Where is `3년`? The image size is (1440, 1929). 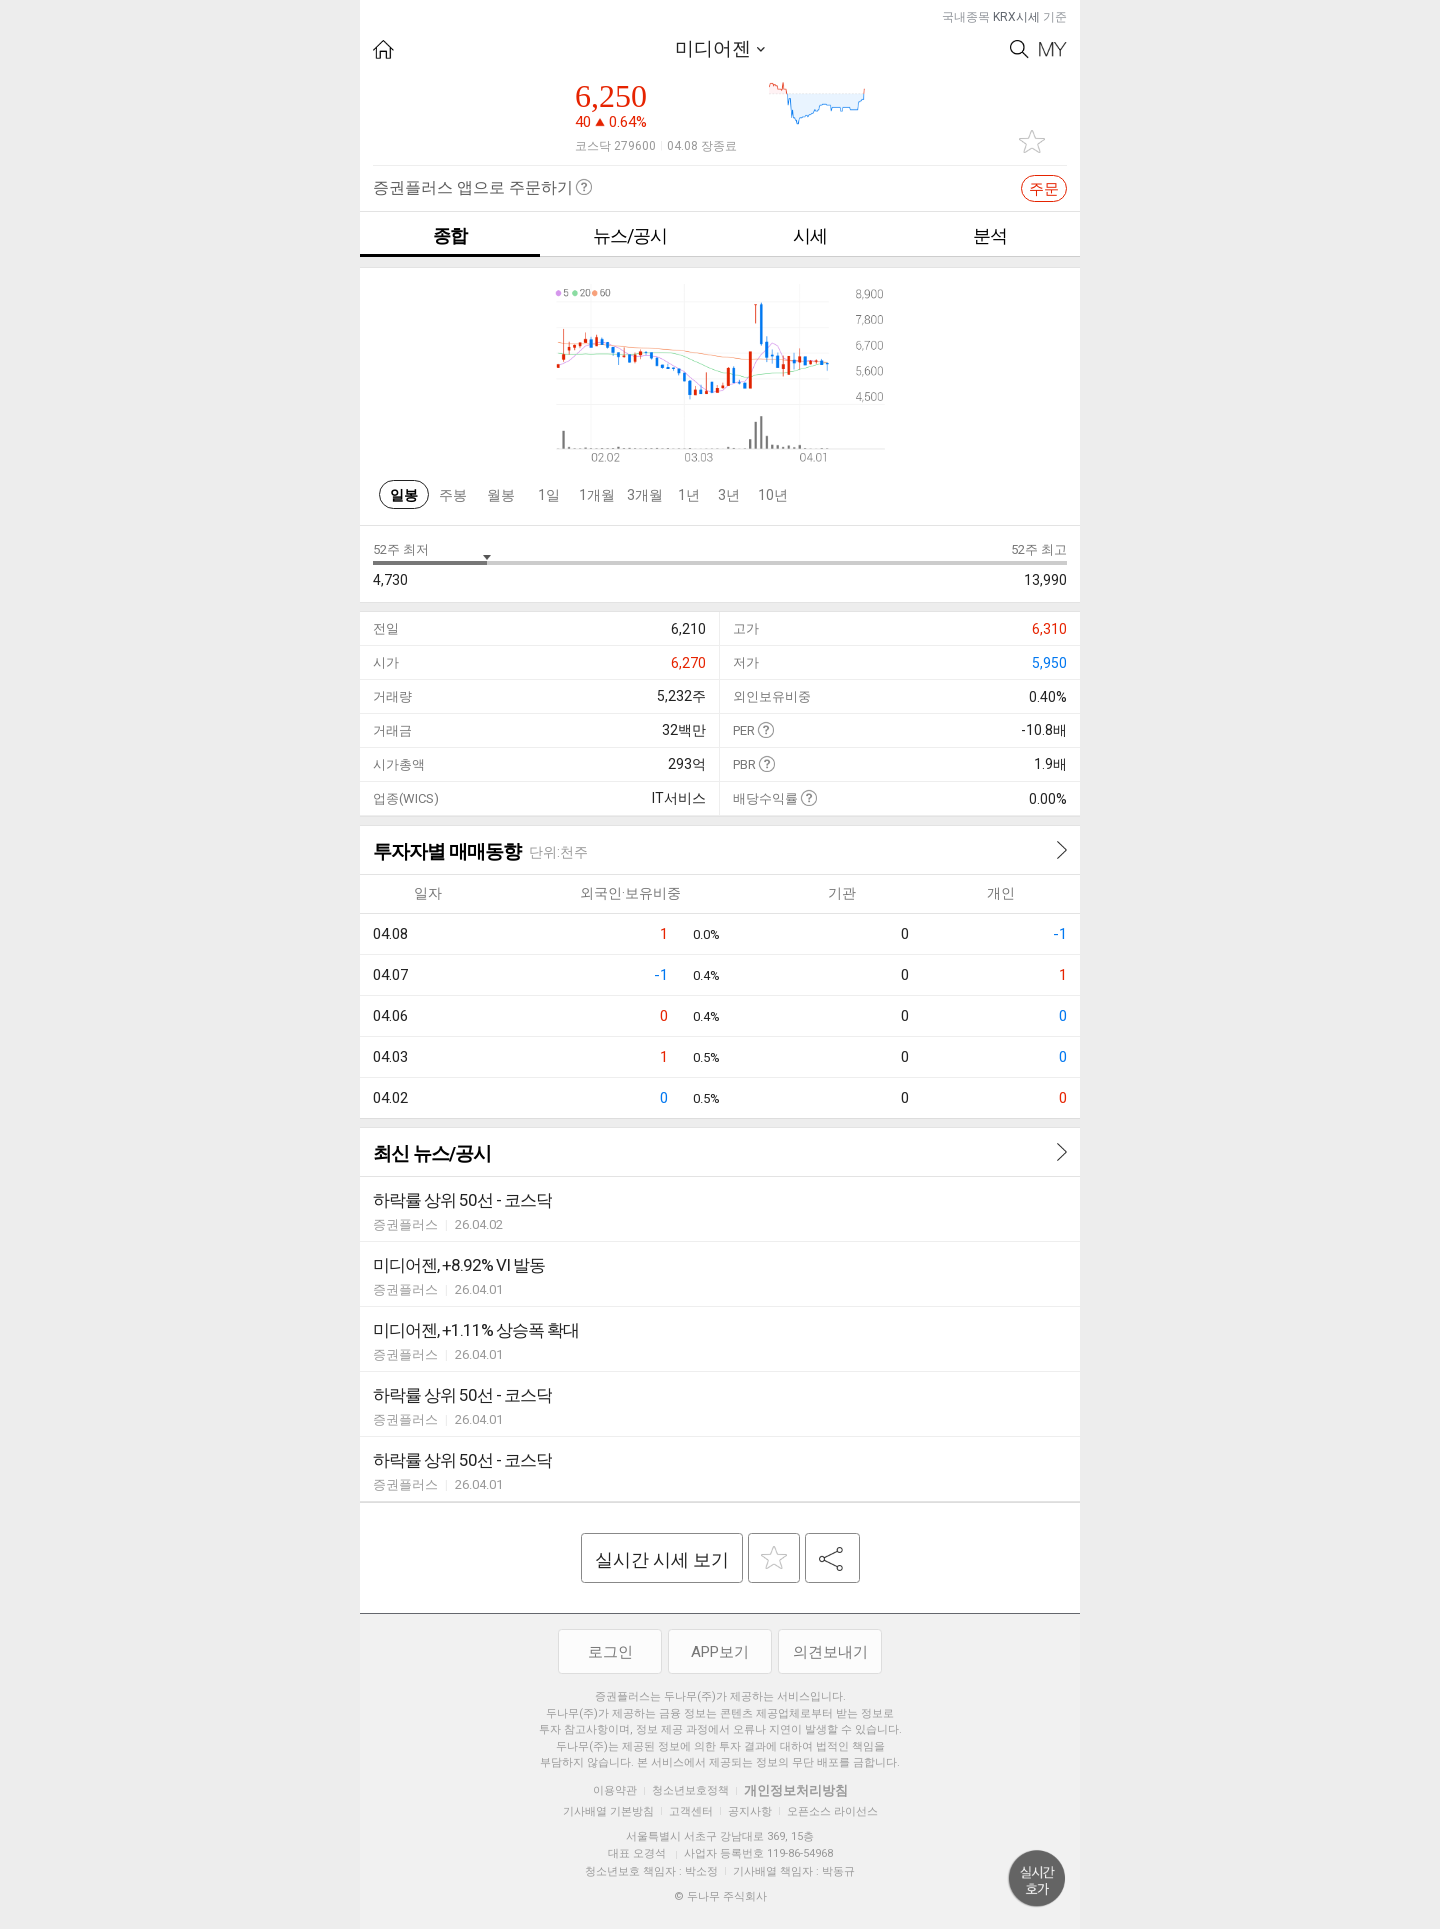 3년 is located at coordinates (729, 495).